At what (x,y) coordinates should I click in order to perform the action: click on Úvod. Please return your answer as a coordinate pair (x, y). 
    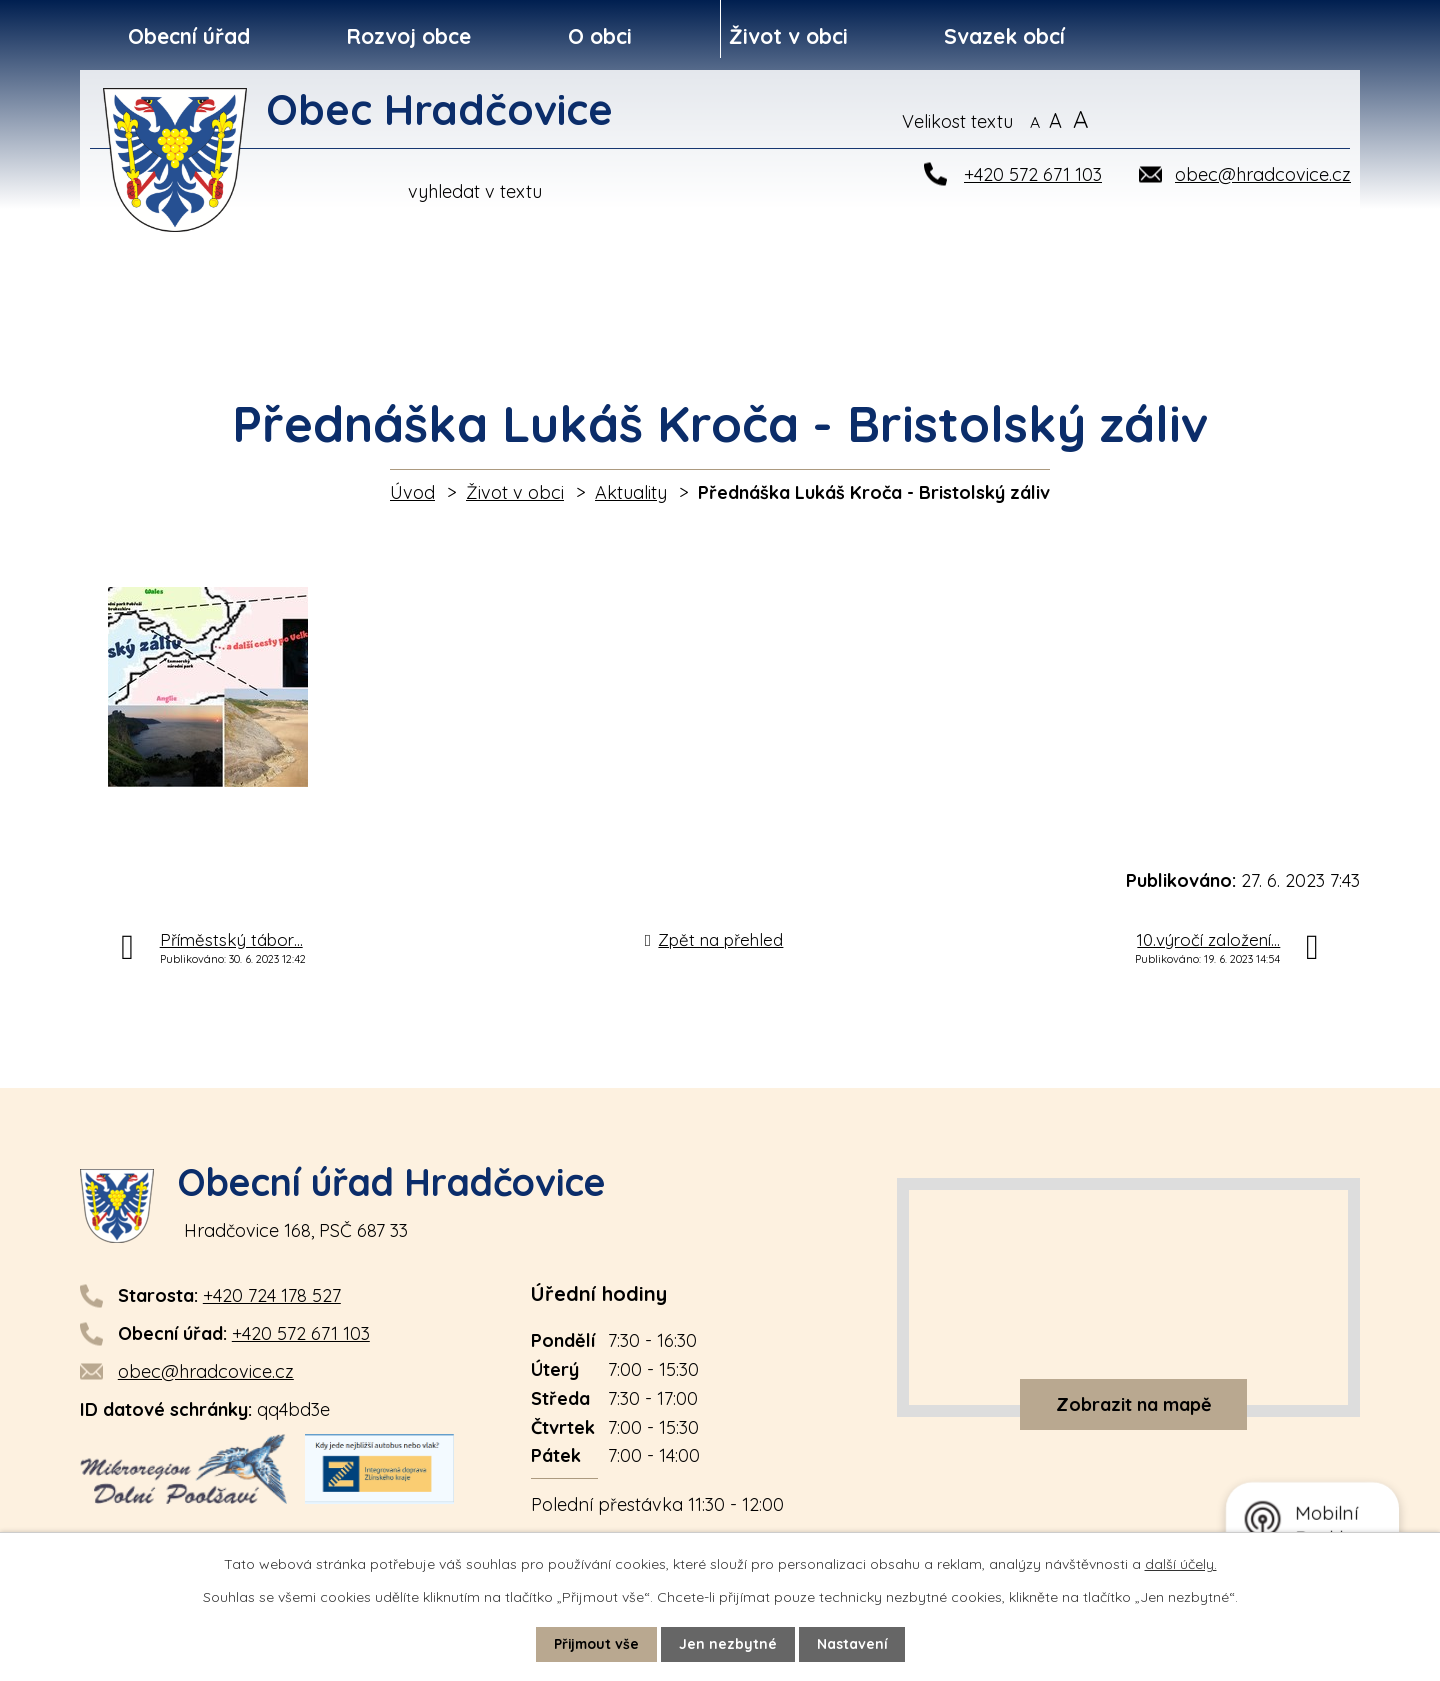
    Looking at the image, I should click on (412, 492).